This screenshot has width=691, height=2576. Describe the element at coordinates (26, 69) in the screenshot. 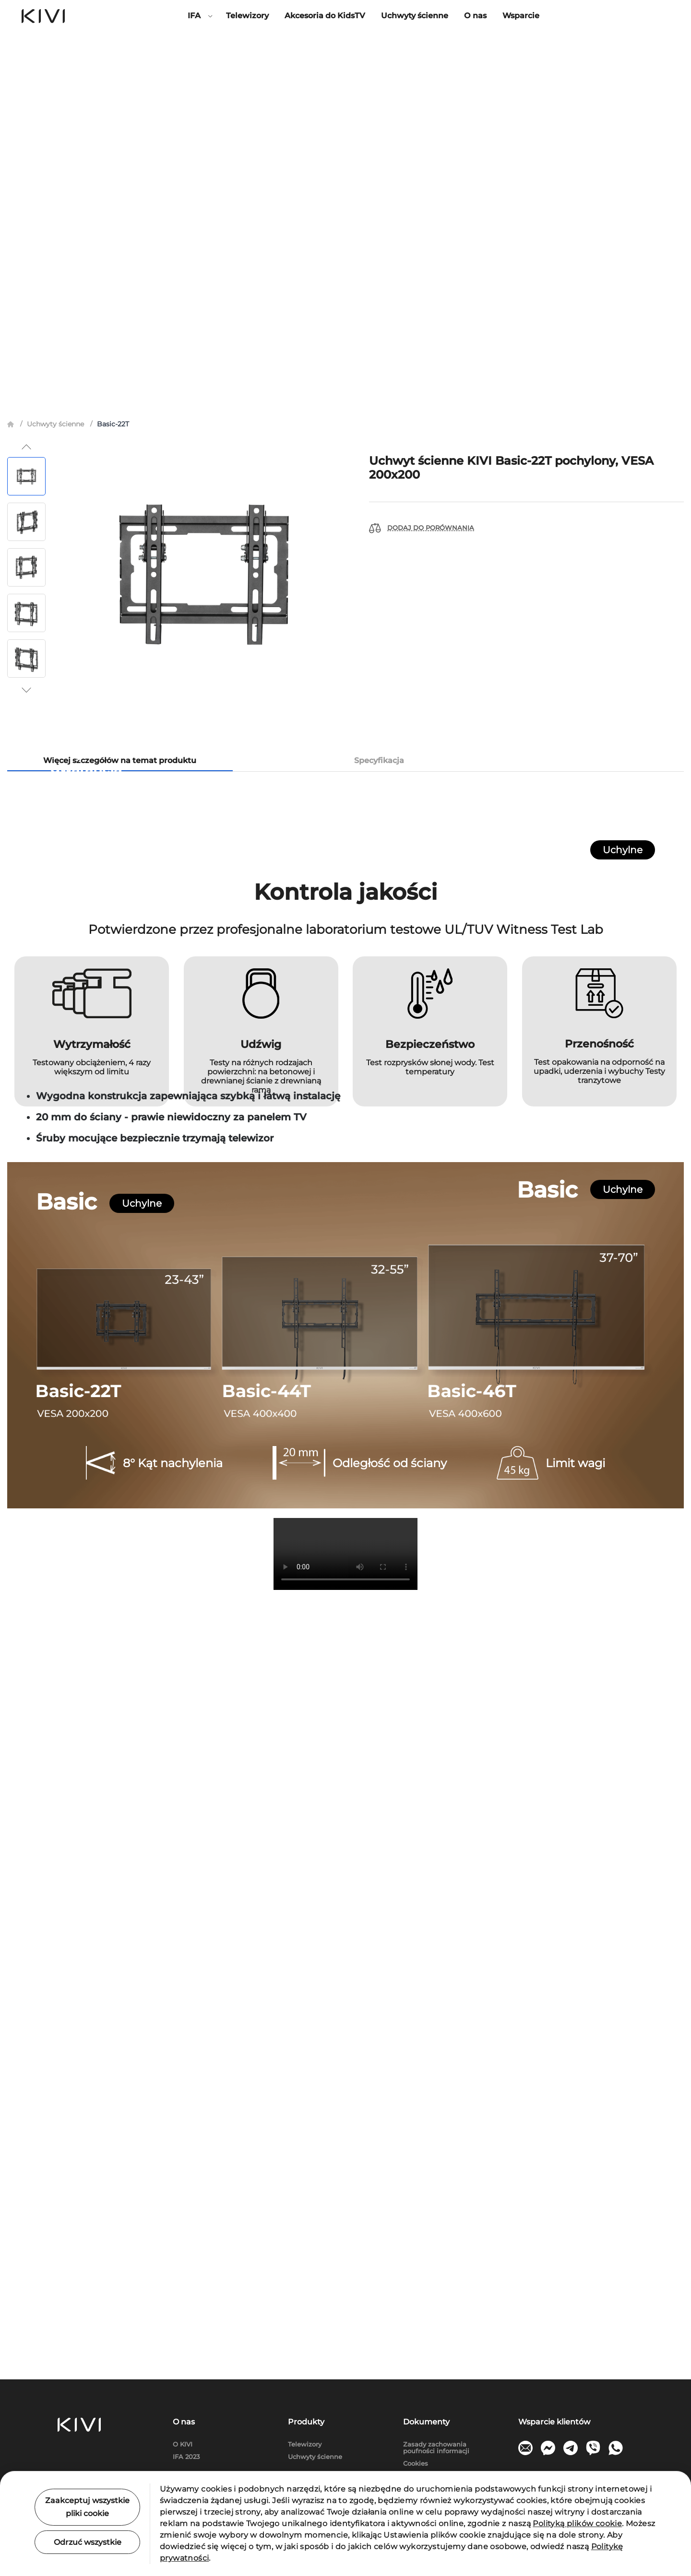

I see `[button]` at that location.